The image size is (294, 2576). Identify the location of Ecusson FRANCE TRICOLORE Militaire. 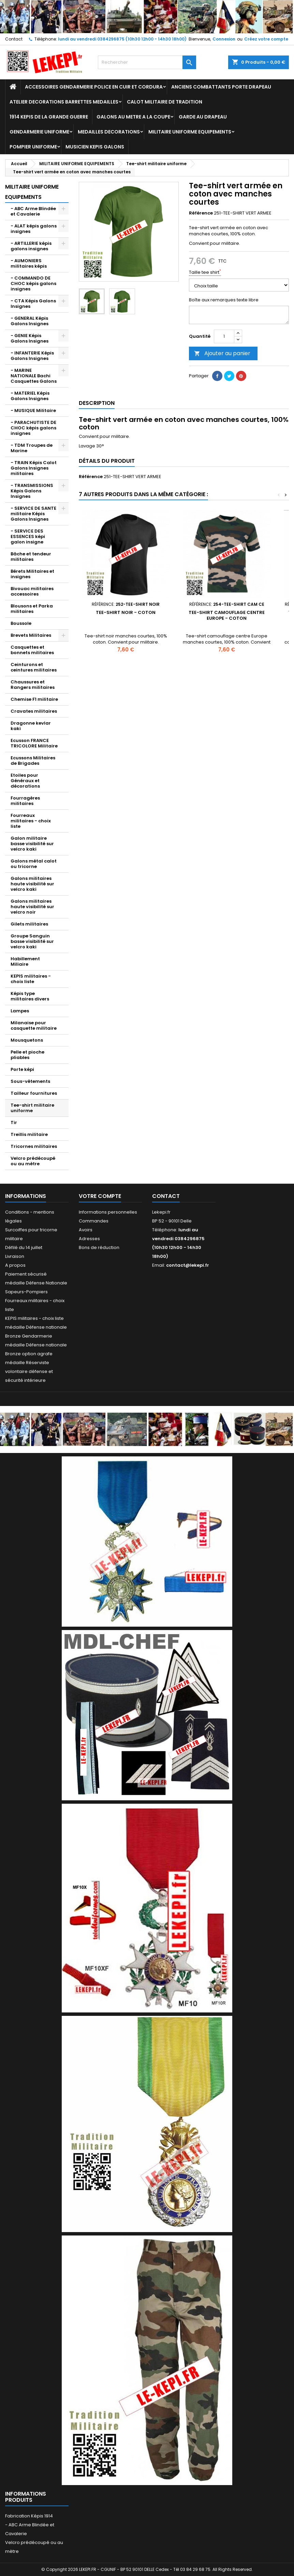
(34, 743).